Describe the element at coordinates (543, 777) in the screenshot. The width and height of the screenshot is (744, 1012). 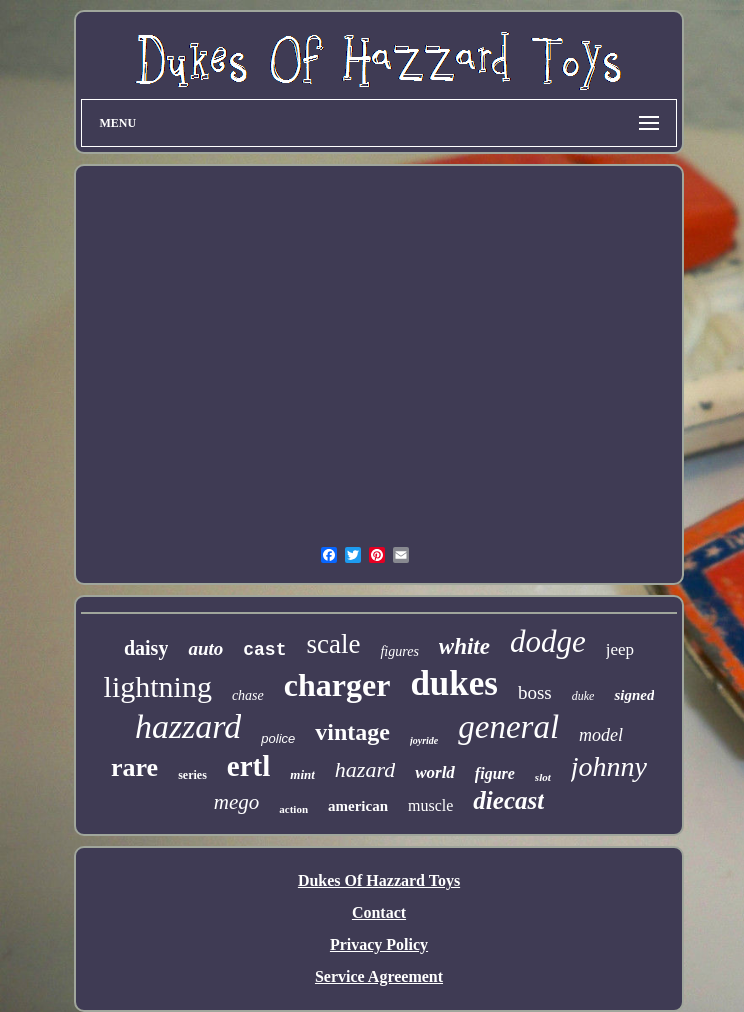
I see `slot` at that location.